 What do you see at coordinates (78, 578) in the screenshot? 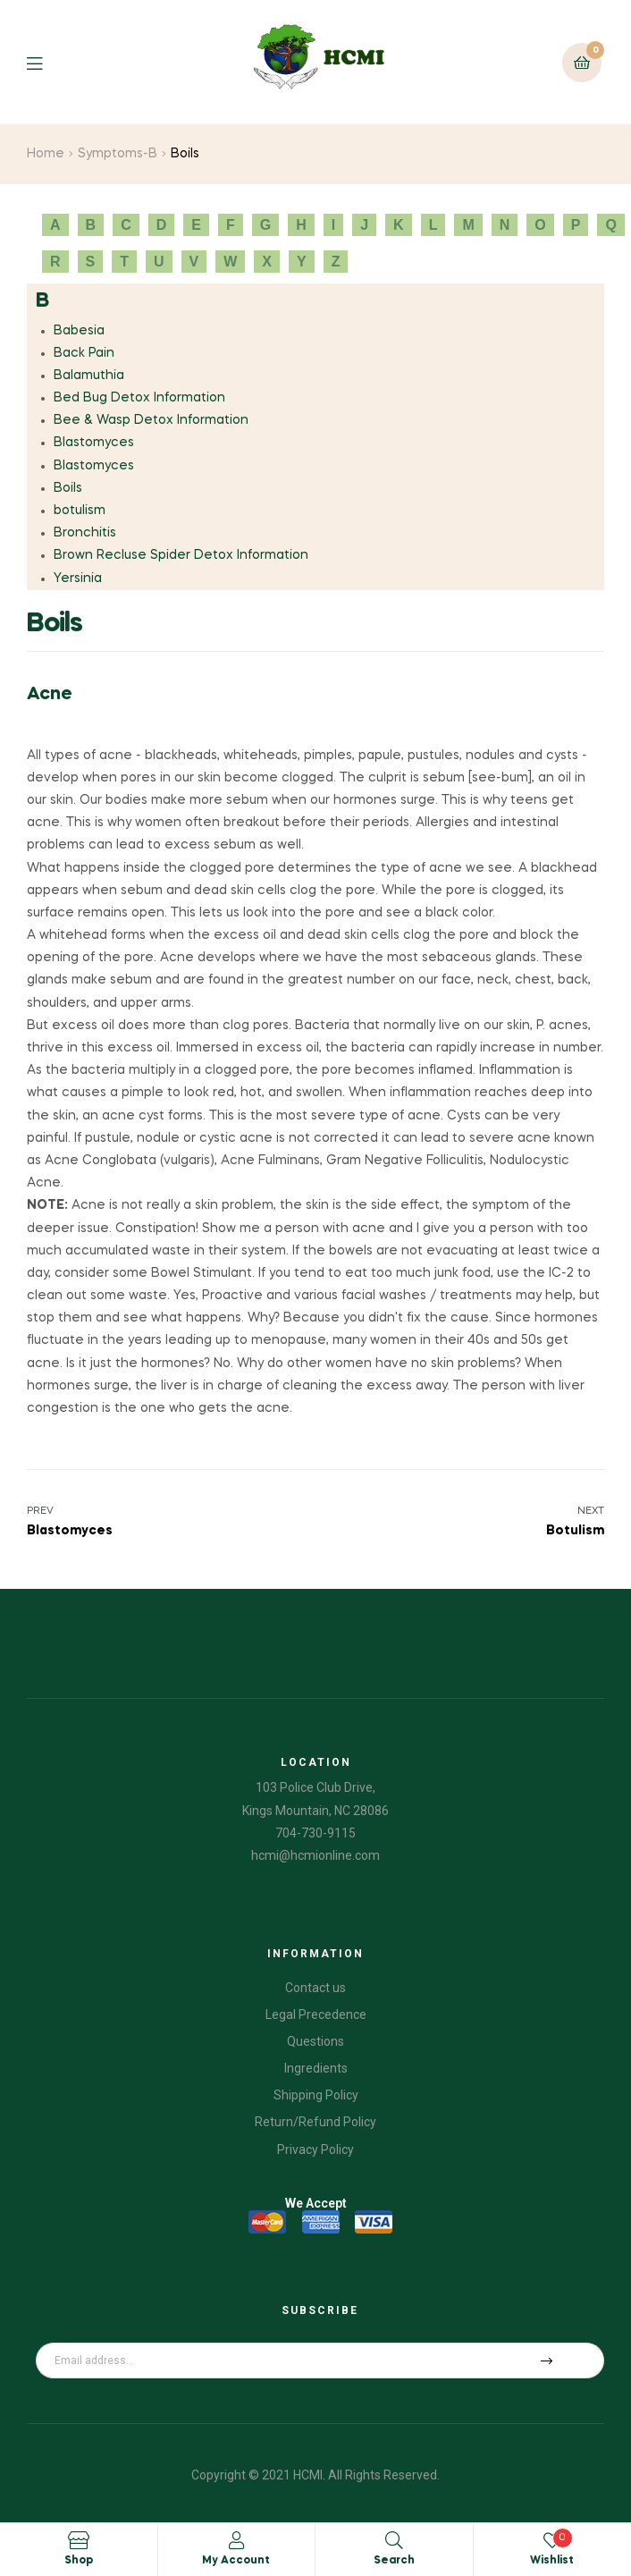
I see `Yersinia` at bounding box center [78, 578].